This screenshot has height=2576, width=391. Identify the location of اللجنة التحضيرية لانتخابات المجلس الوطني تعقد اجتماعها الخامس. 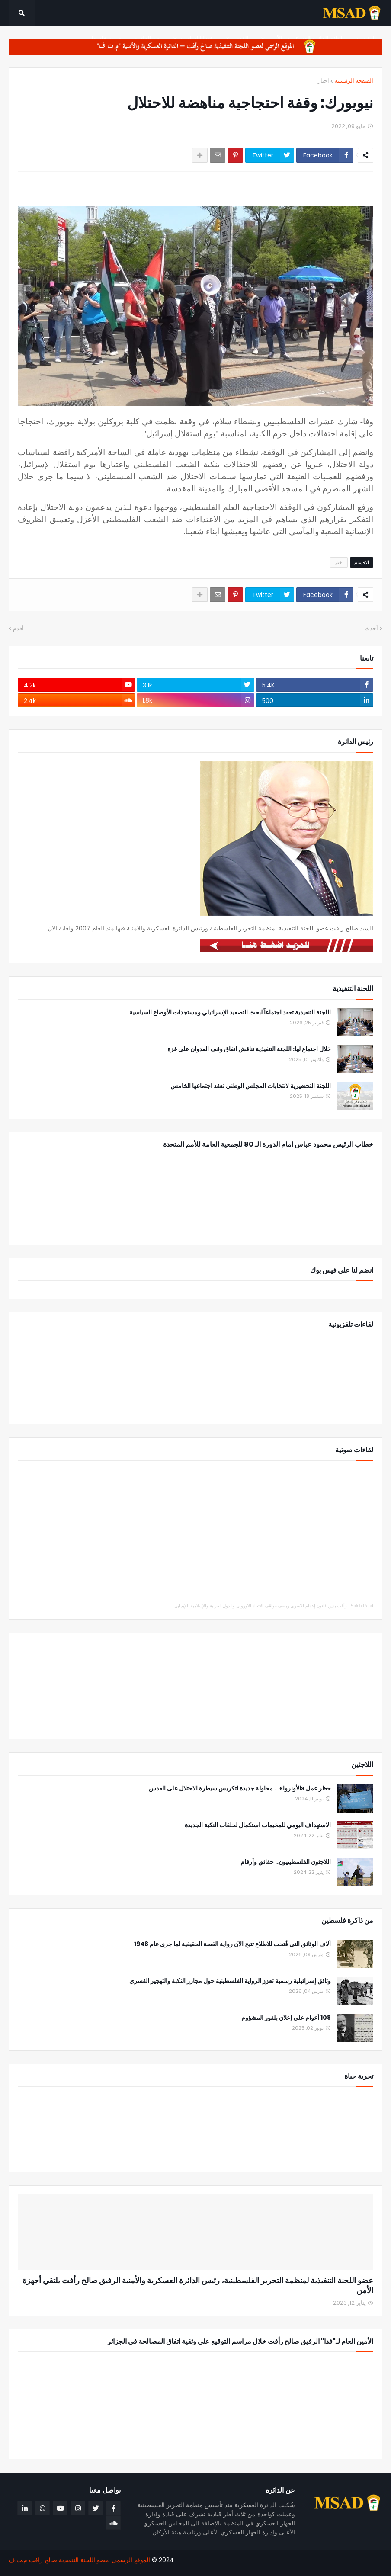
(250, 1086).